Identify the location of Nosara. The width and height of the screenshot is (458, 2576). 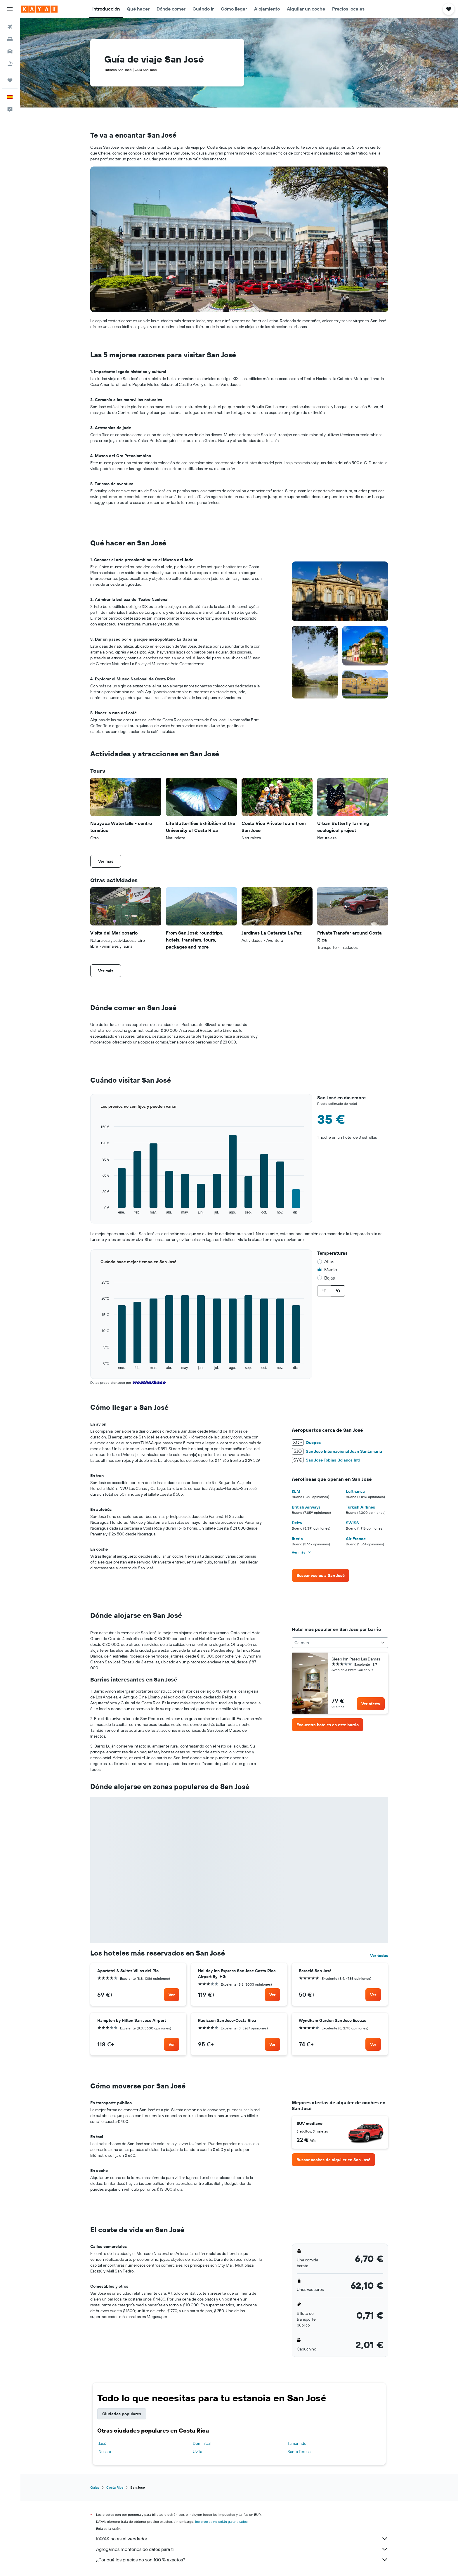
(104, 2451).